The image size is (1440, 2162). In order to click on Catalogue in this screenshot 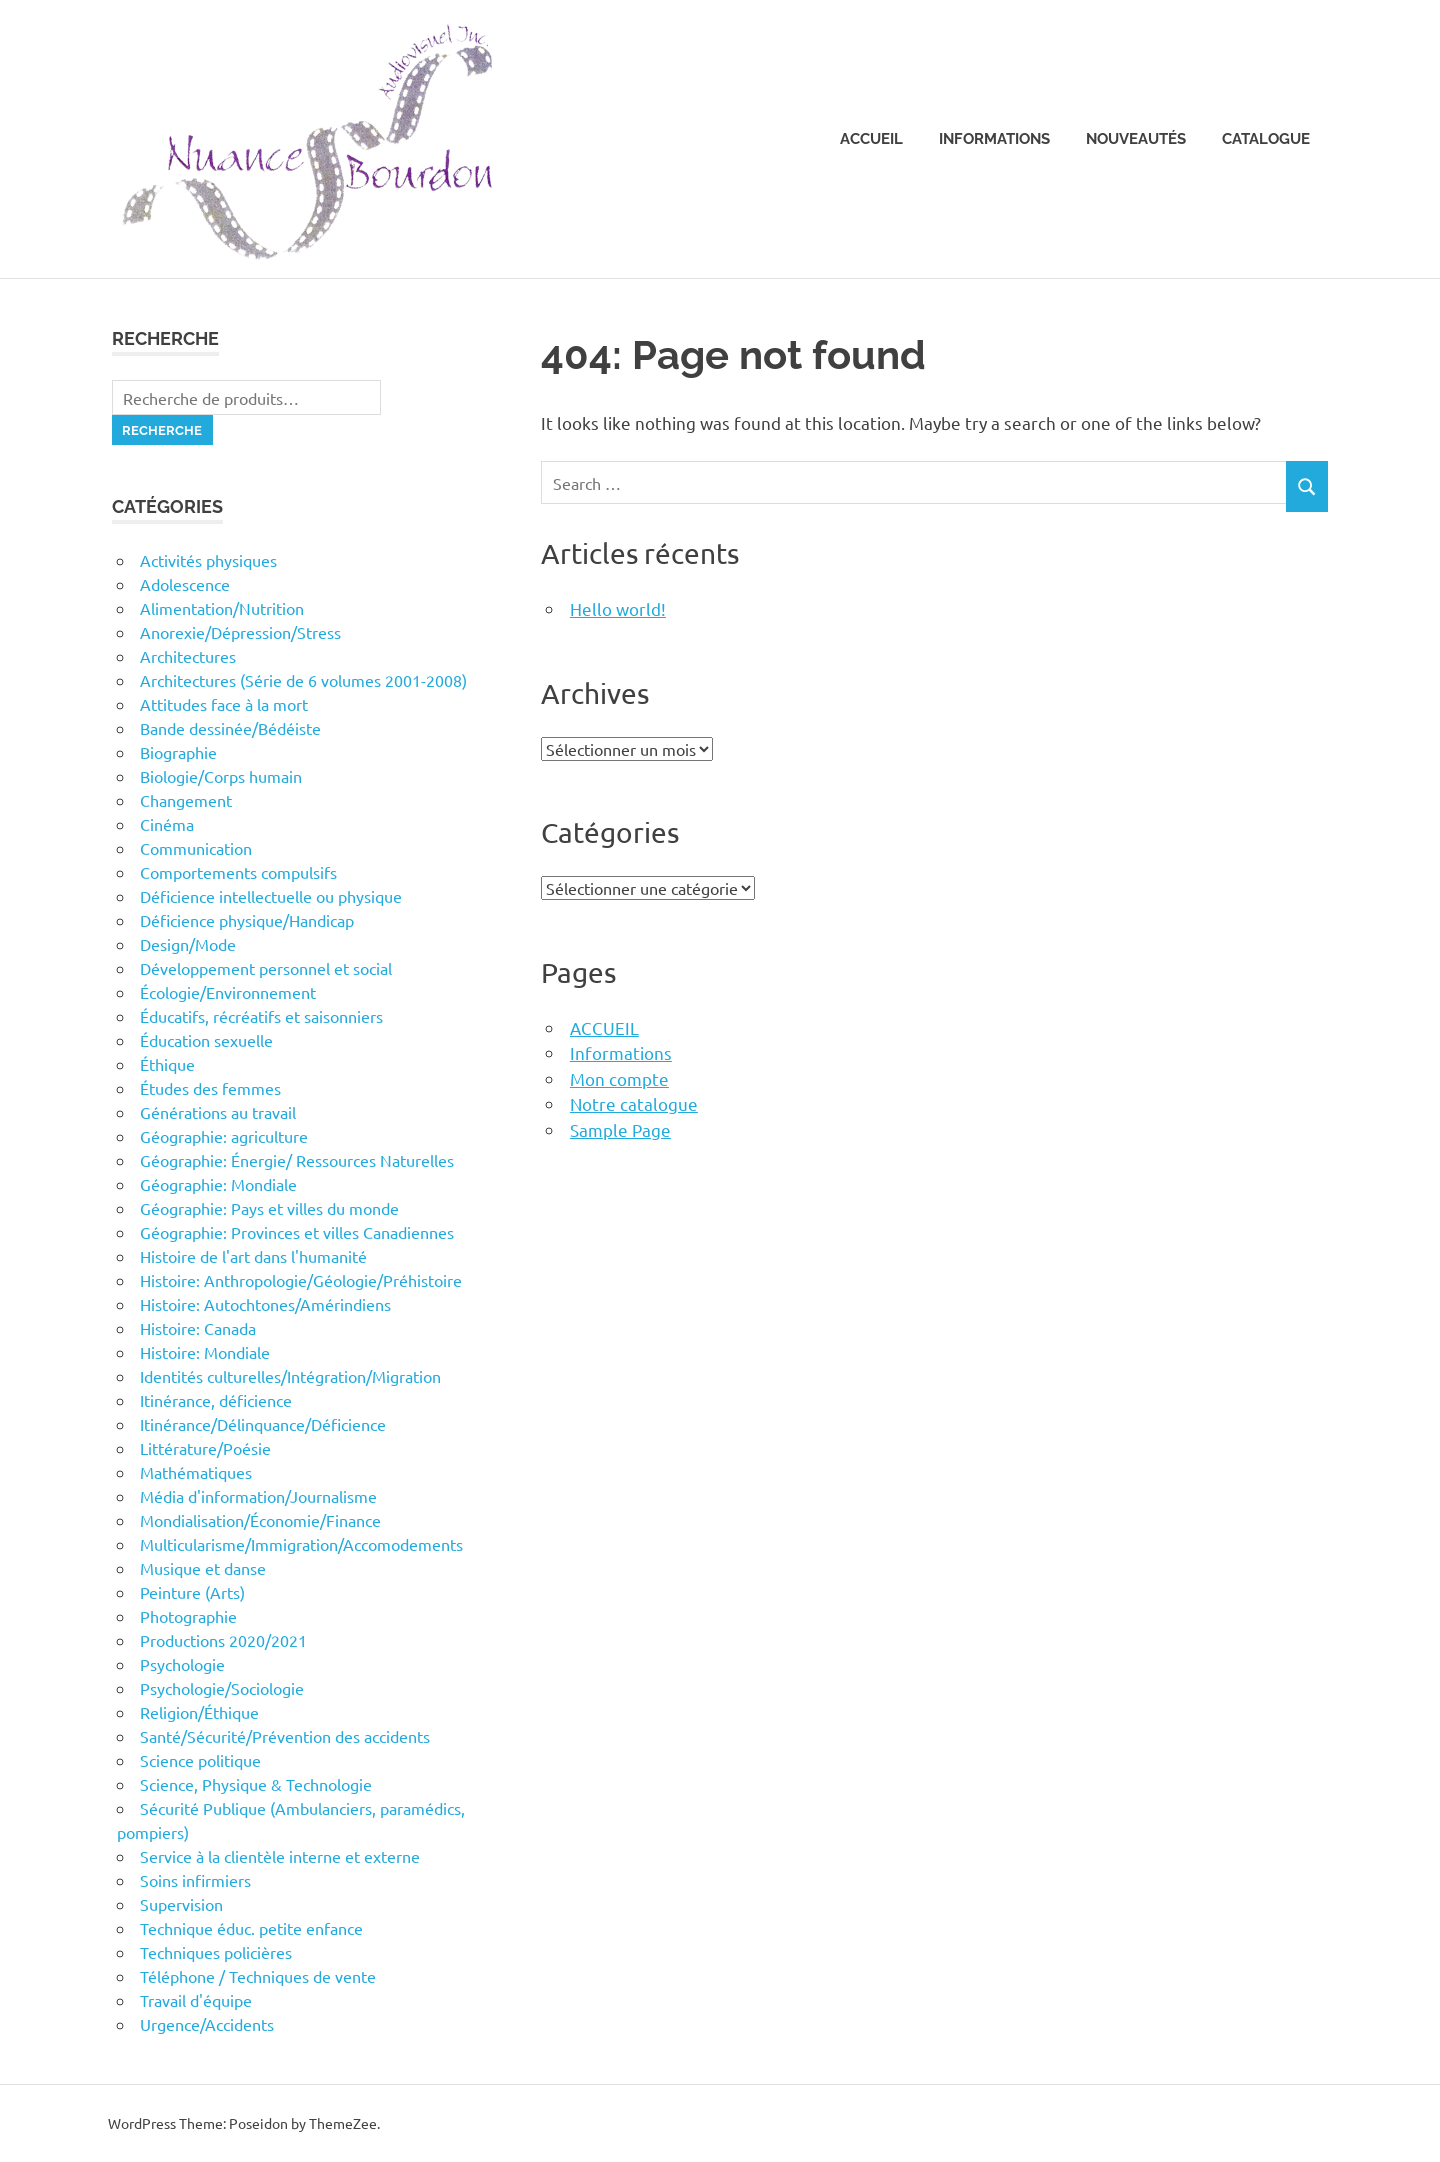, I will do `click(1266, 139)`.